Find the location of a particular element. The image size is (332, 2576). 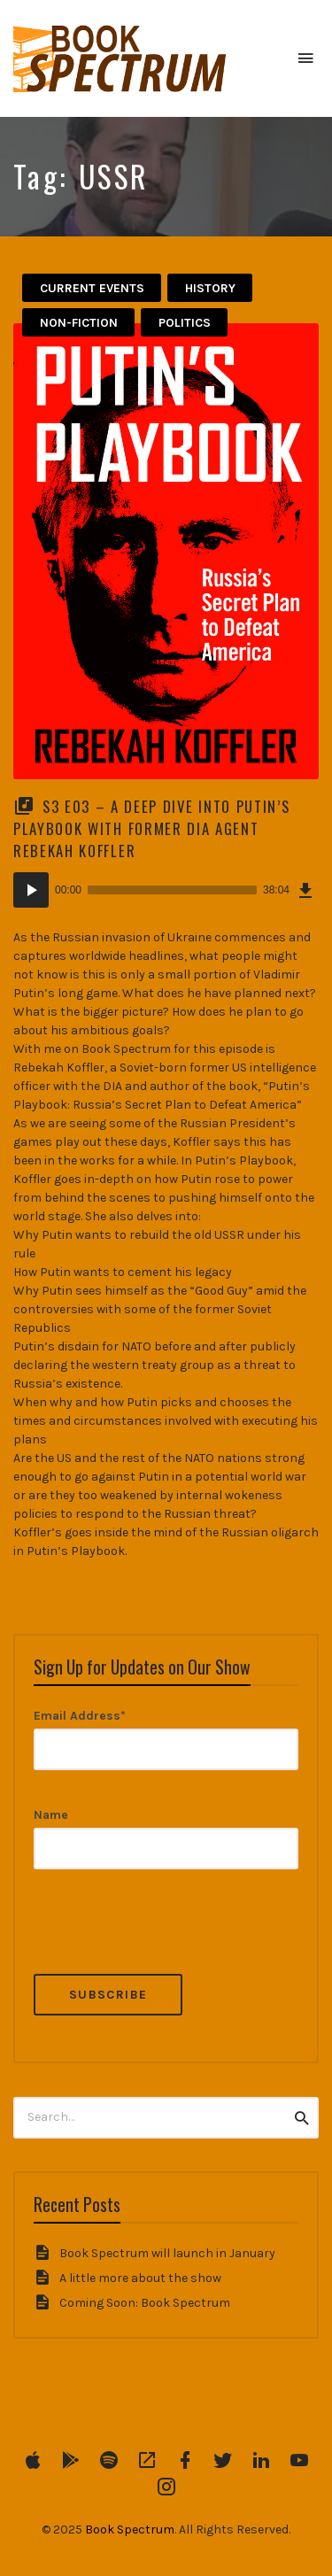

[slider] is located at coordinates (172, 890).